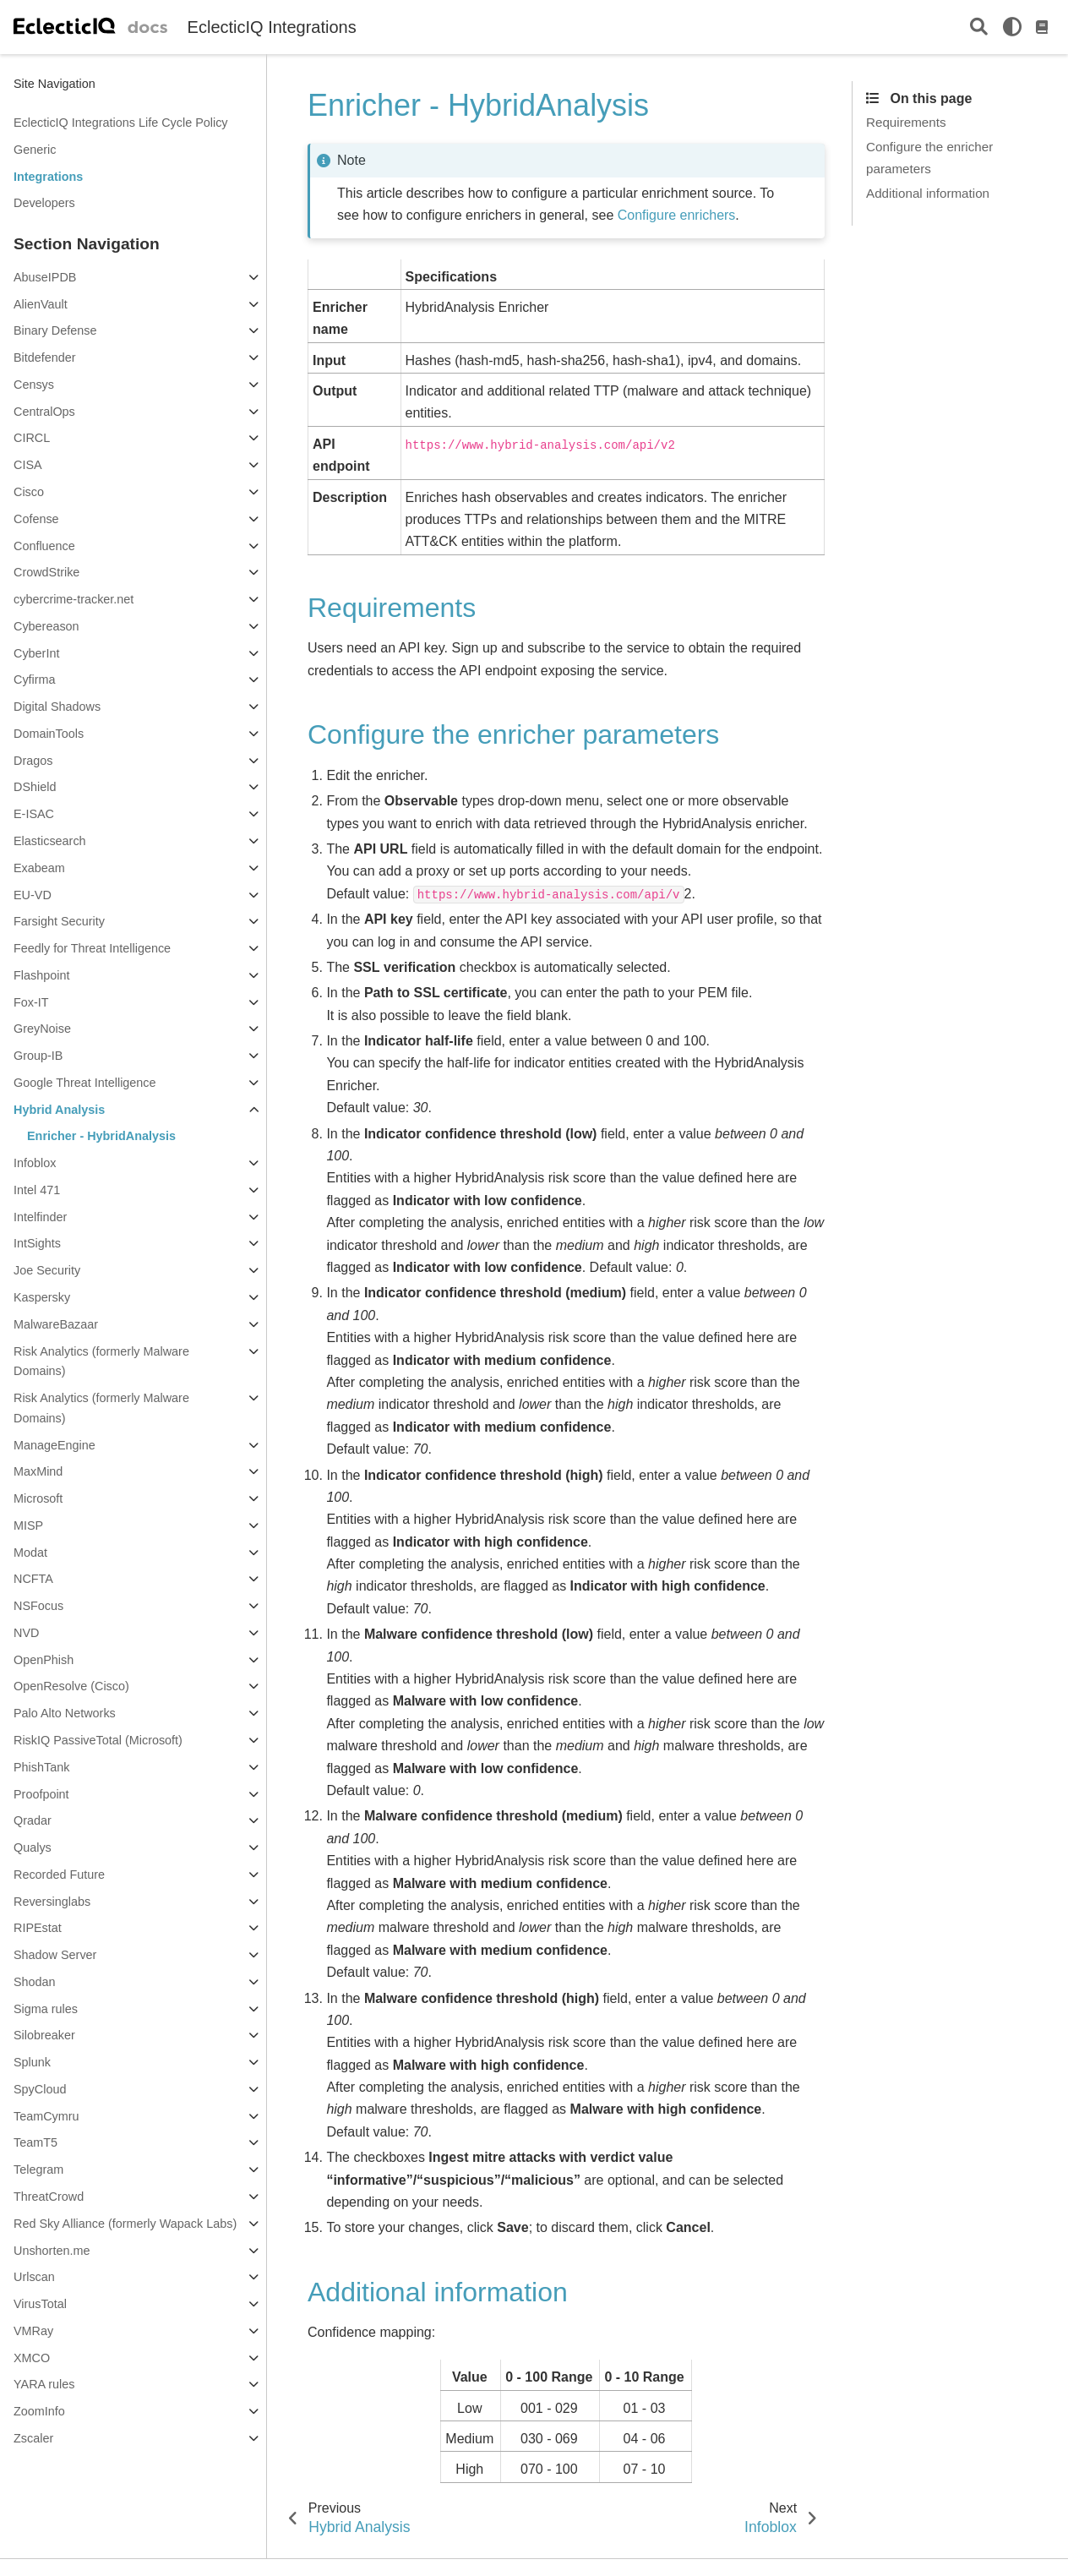 Image resolution: width=1068 pixels, height=2576 pixels. What do you see at coordinates (46, 2009) in the screenshot?
I see `Sigma rules` at bounding box center [46, 2009].